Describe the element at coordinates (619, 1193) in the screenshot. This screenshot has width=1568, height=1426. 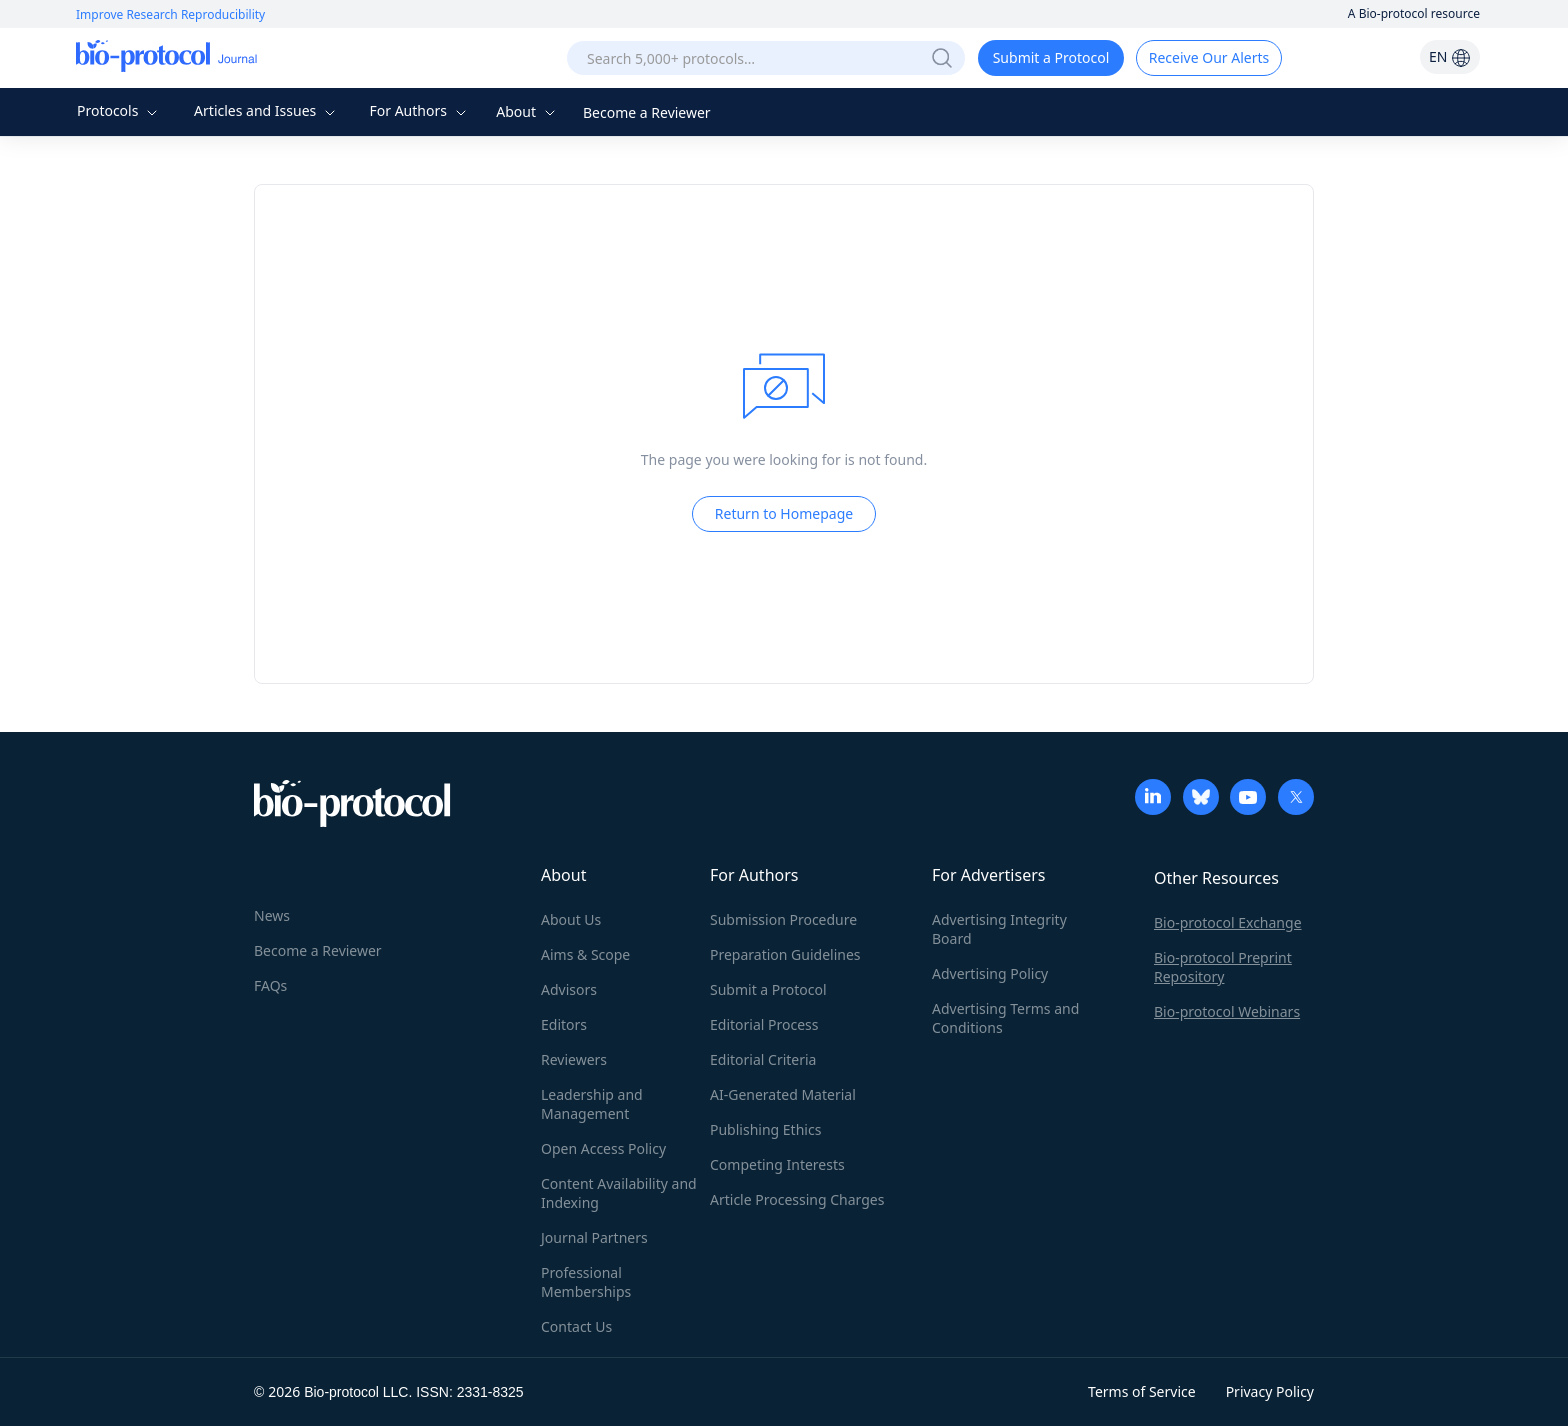
I see `Content Availability and Indexing` at that location.